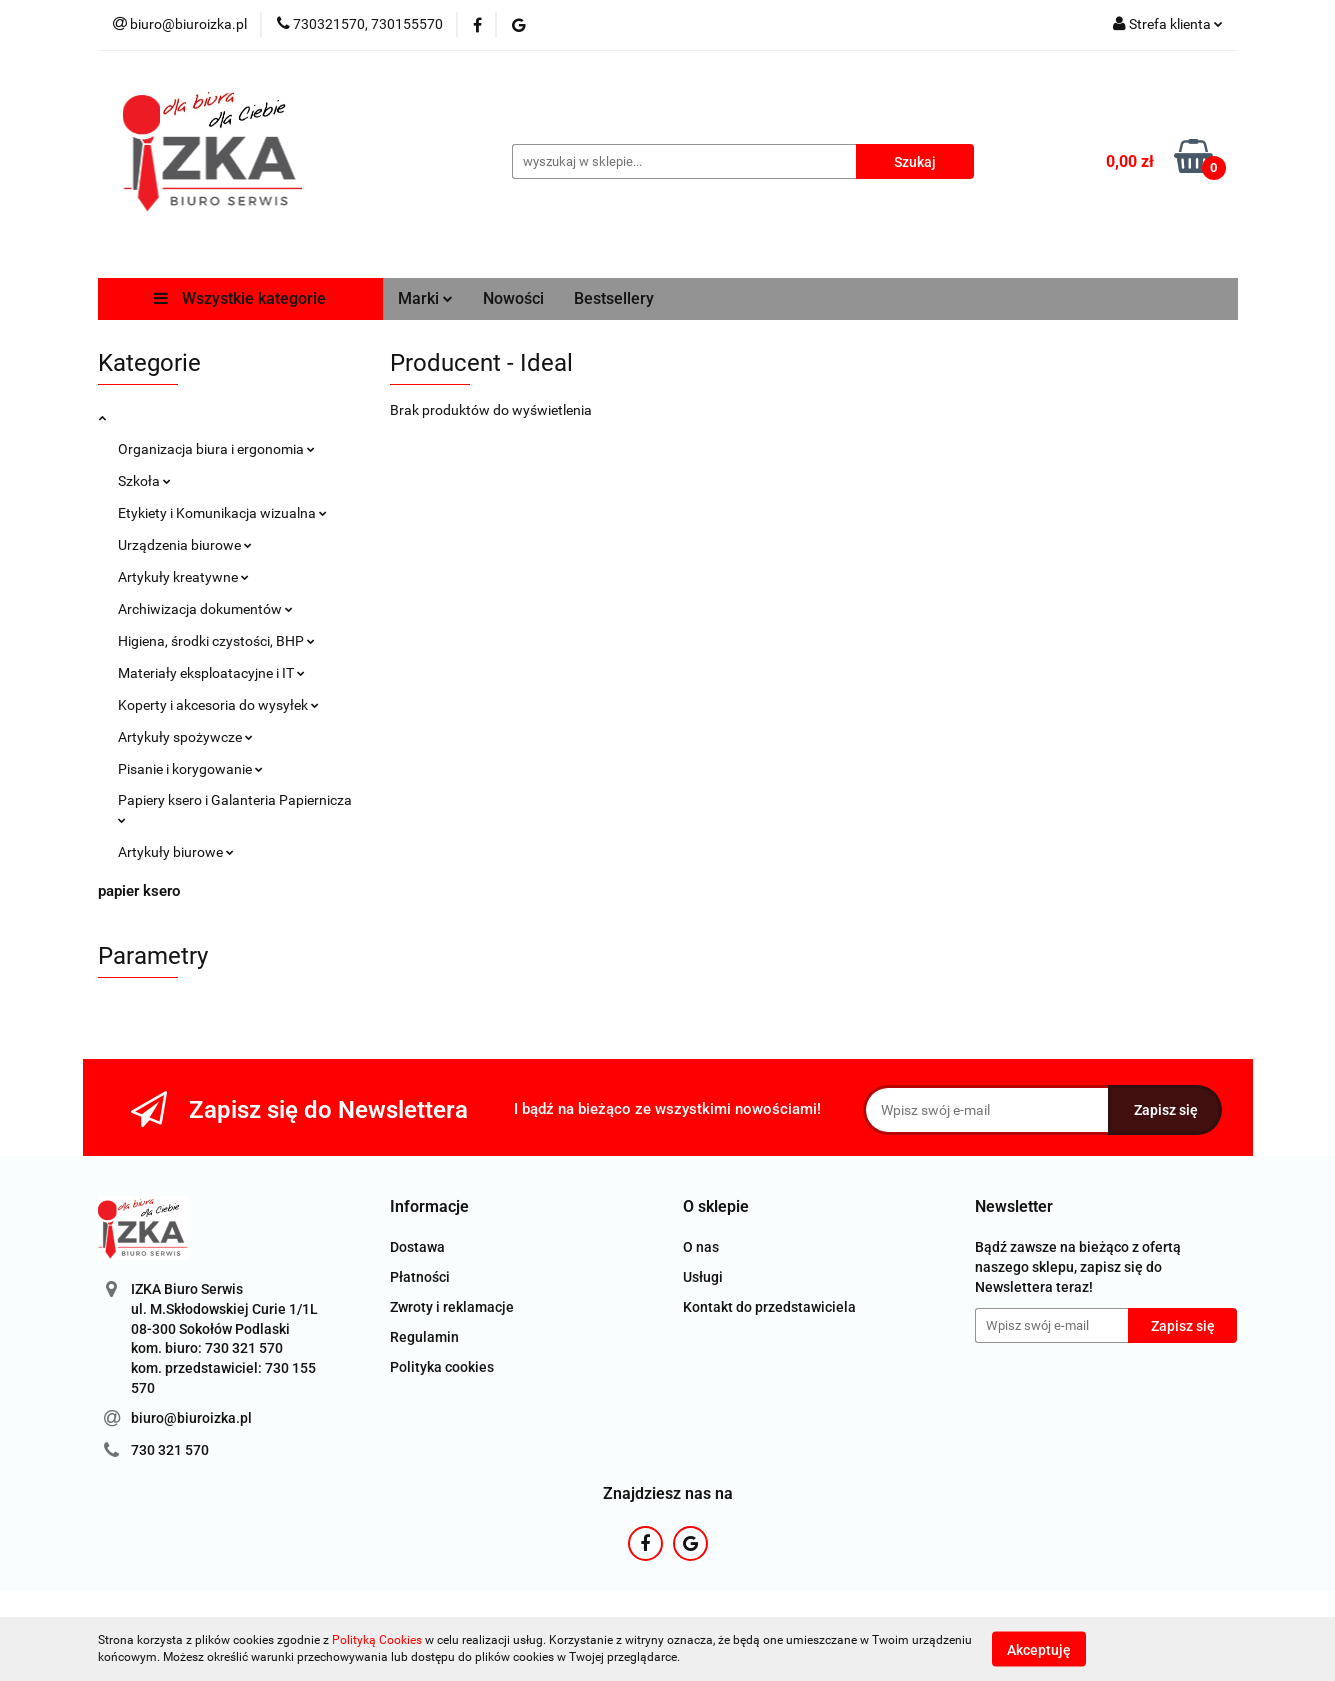 This screenshot has height=1681, width=1335. What do you see at coordinates (769, 1307) in the screenshot?
I see `Kontakt do przedstawiciela` at bounding box center [769, 1307].